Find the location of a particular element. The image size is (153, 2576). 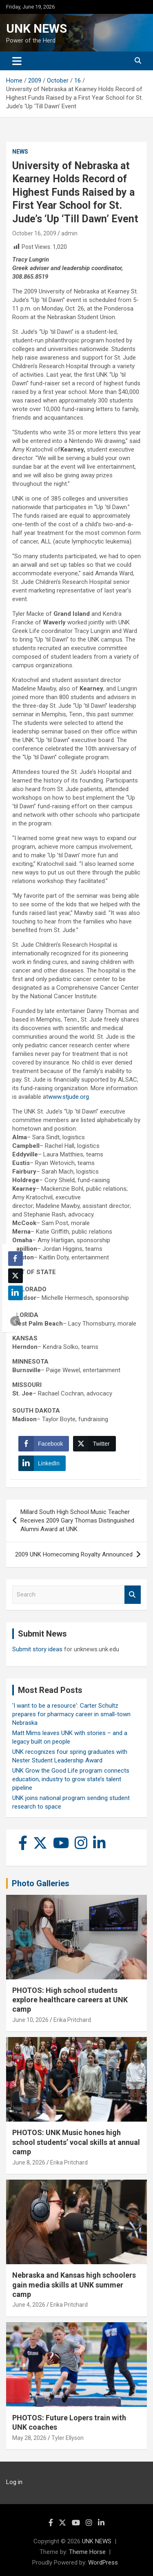

Search is located at coordinates (132, 1594).